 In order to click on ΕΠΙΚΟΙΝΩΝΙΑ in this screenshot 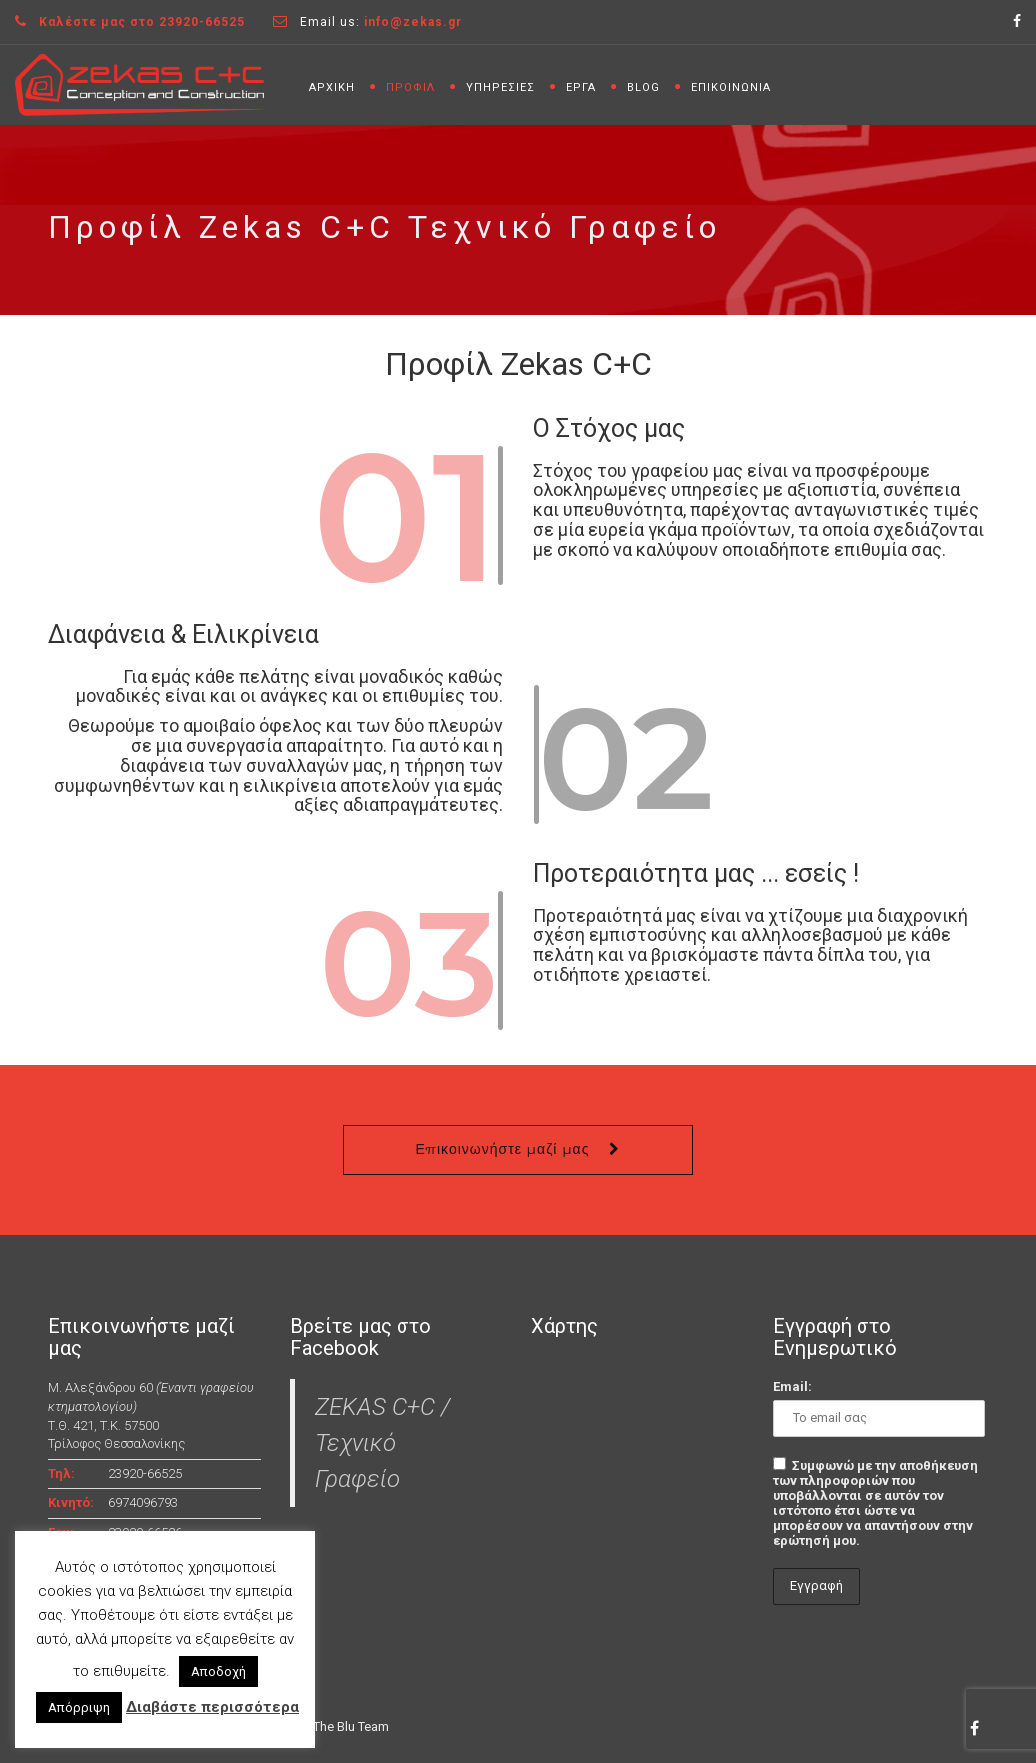, I will do `click(731, 87)`.